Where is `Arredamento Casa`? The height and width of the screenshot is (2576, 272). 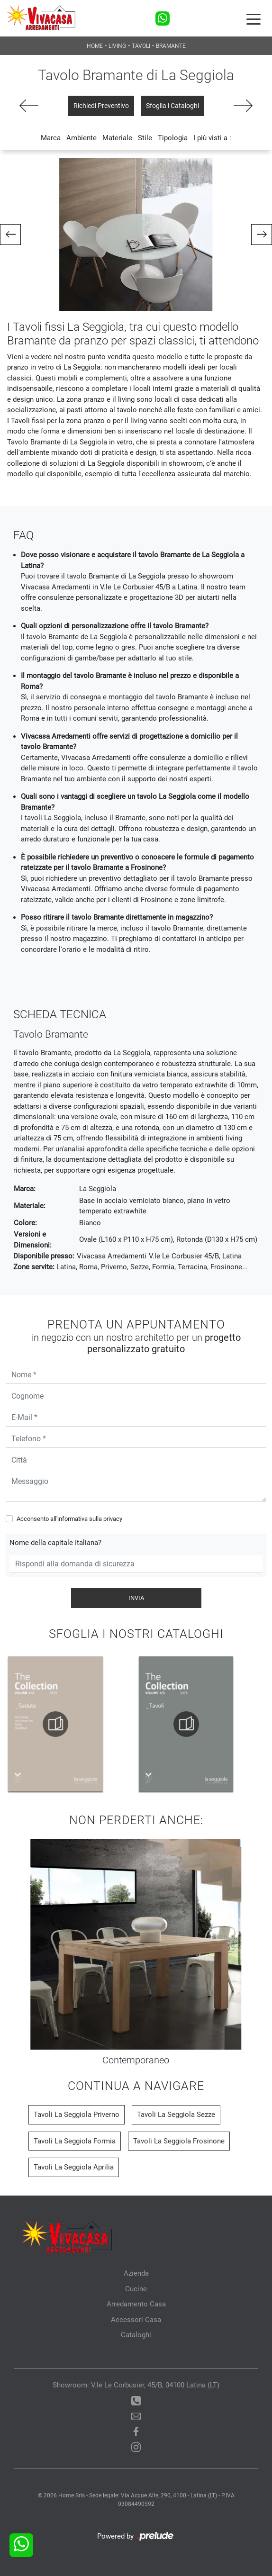
Arredamento Casa is located at coordinates (136, 2304).